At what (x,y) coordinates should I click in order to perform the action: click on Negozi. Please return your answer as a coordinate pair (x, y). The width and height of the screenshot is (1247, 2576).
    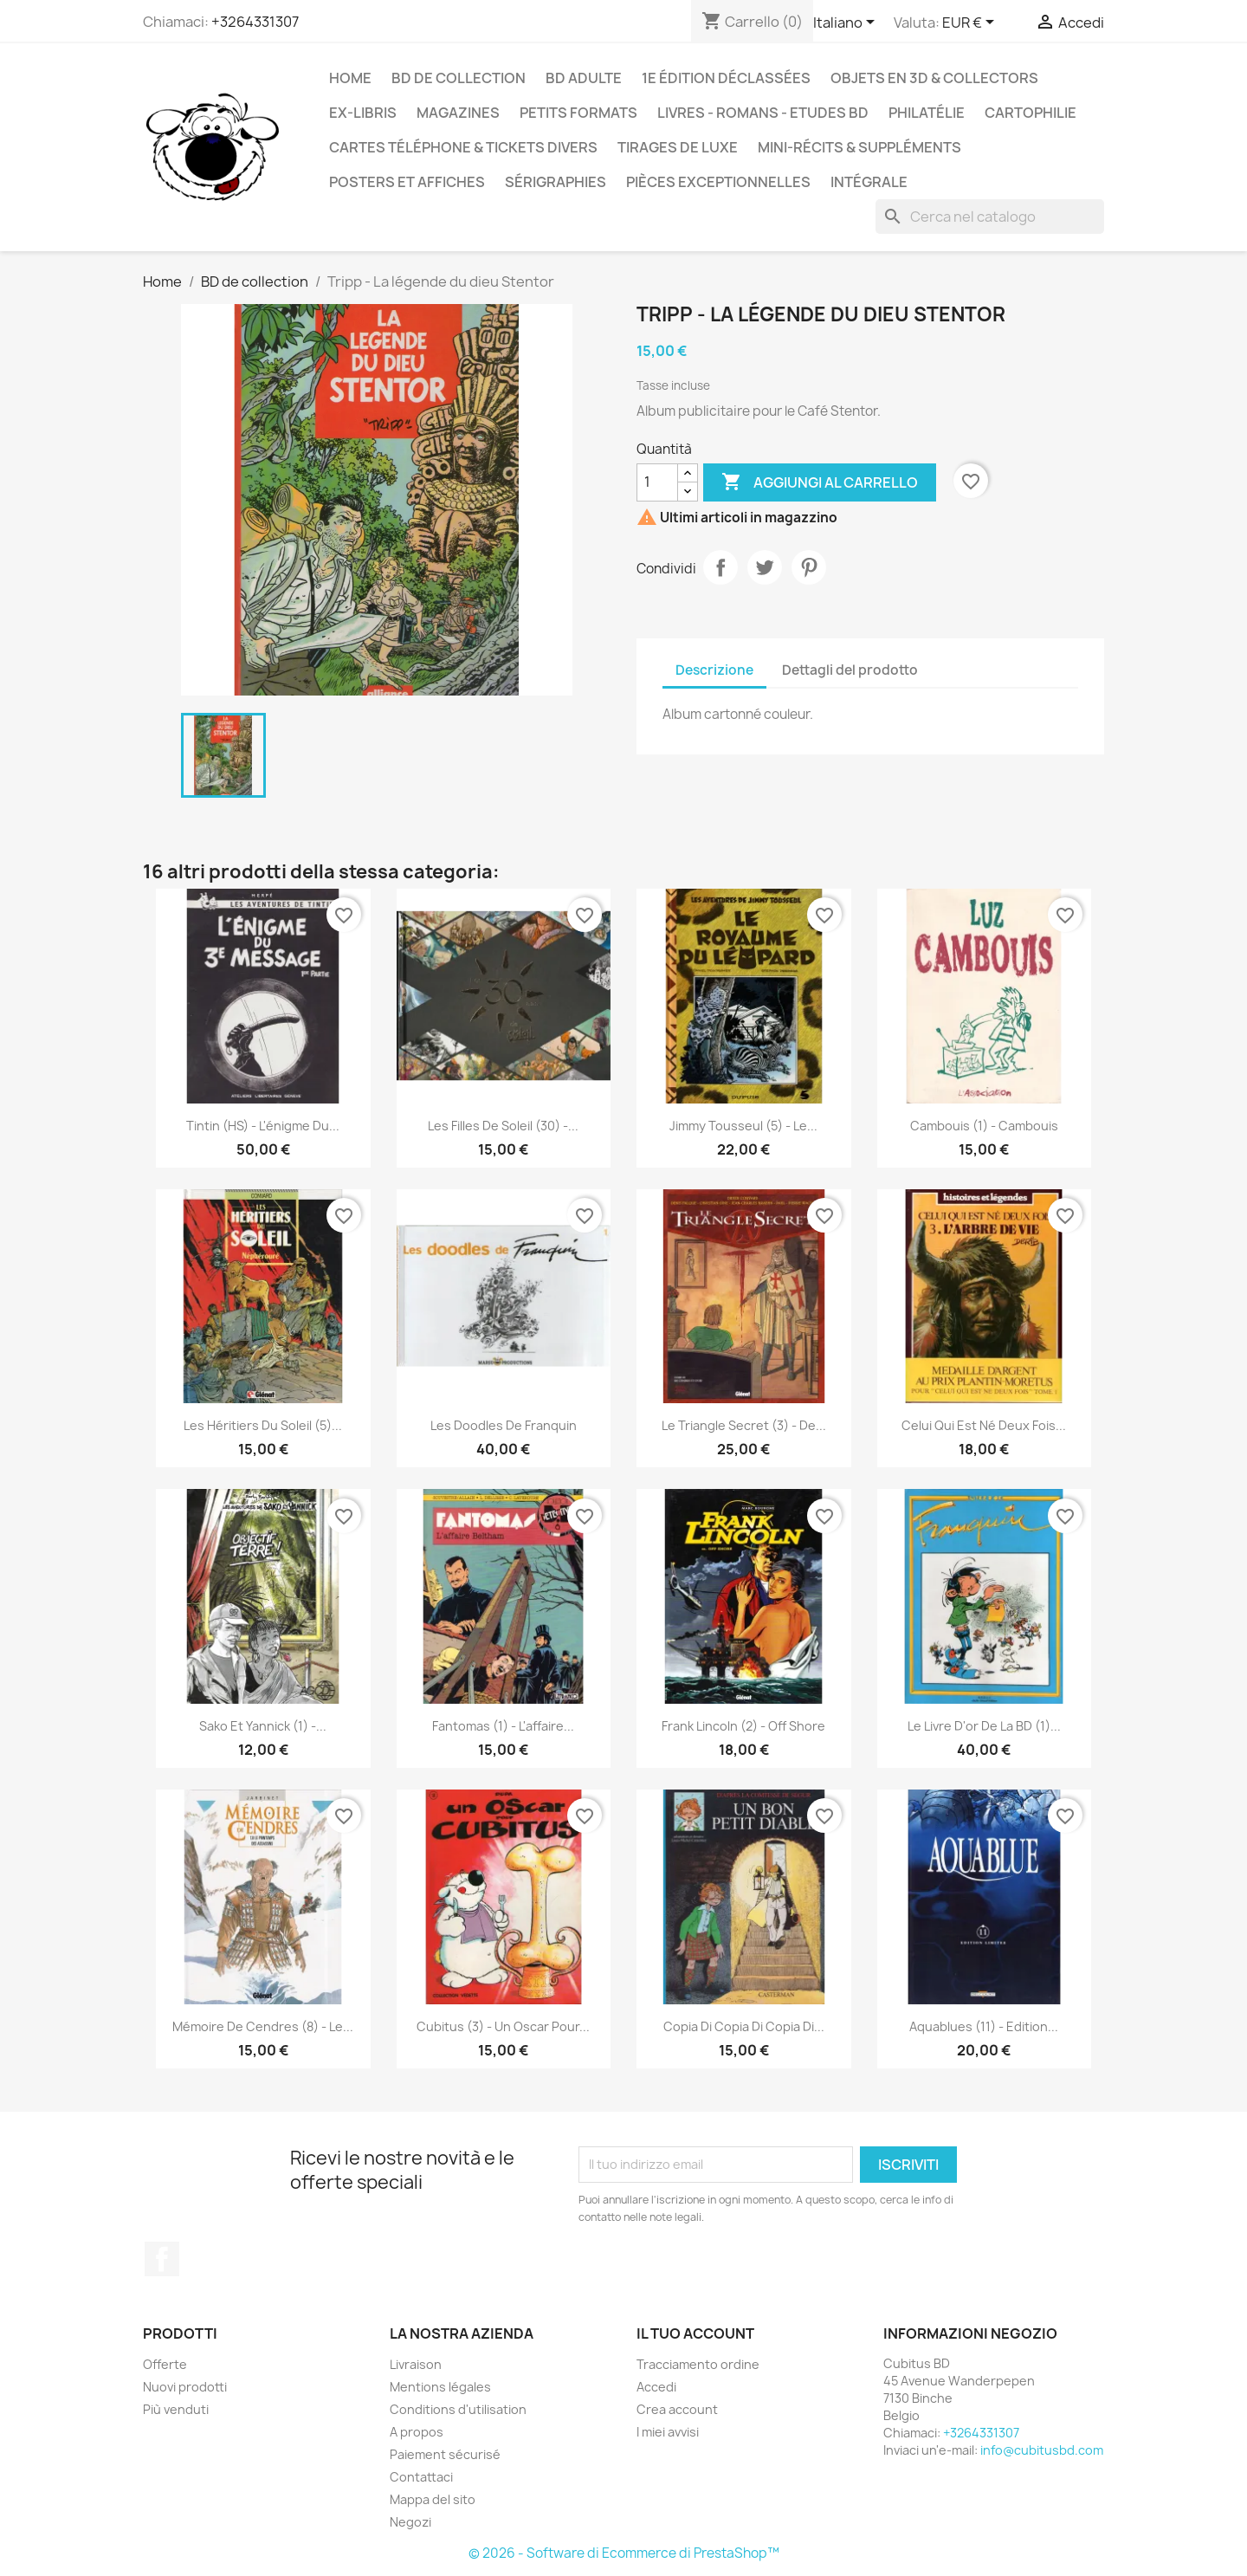
    Looking at the image, I should click on (410, 2522).